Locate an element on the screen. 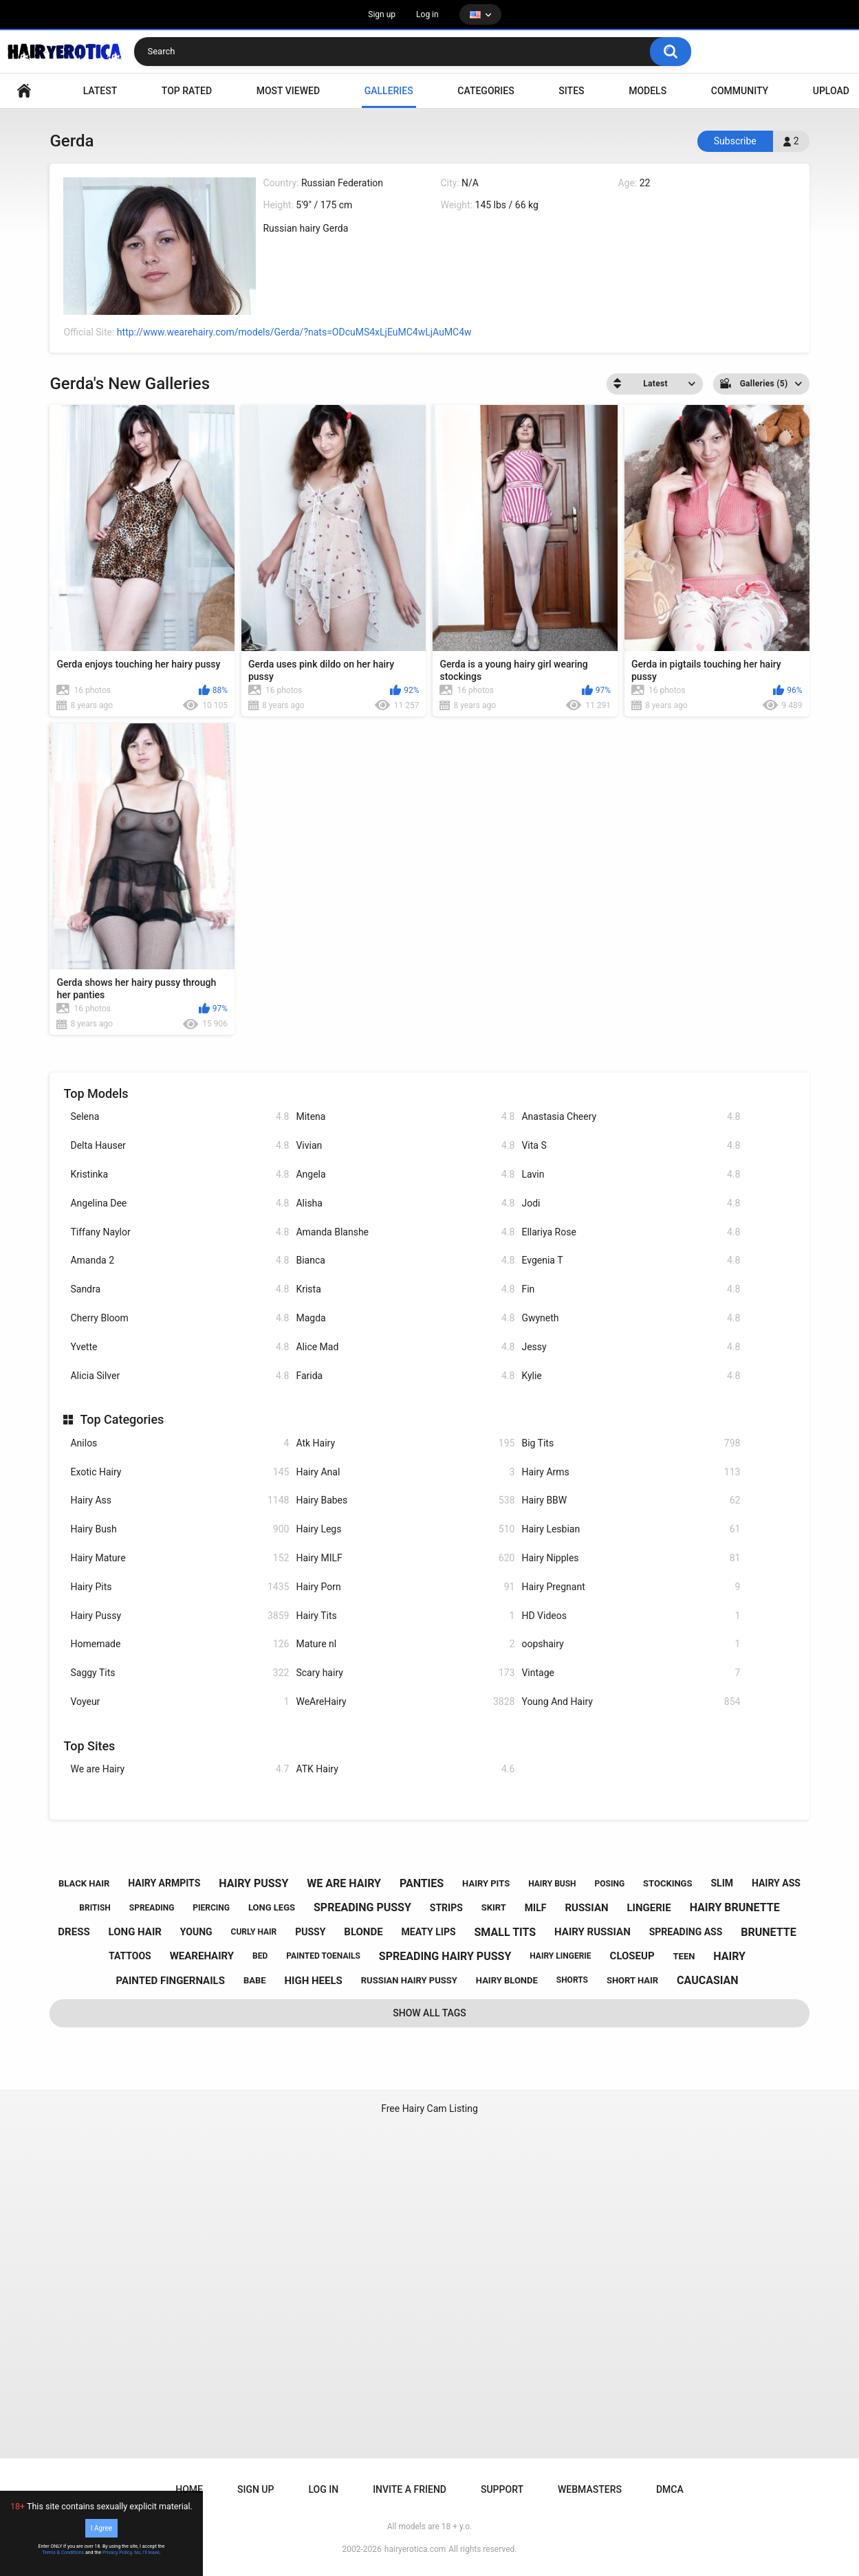  skirt is located at coordinates (493, 1907).